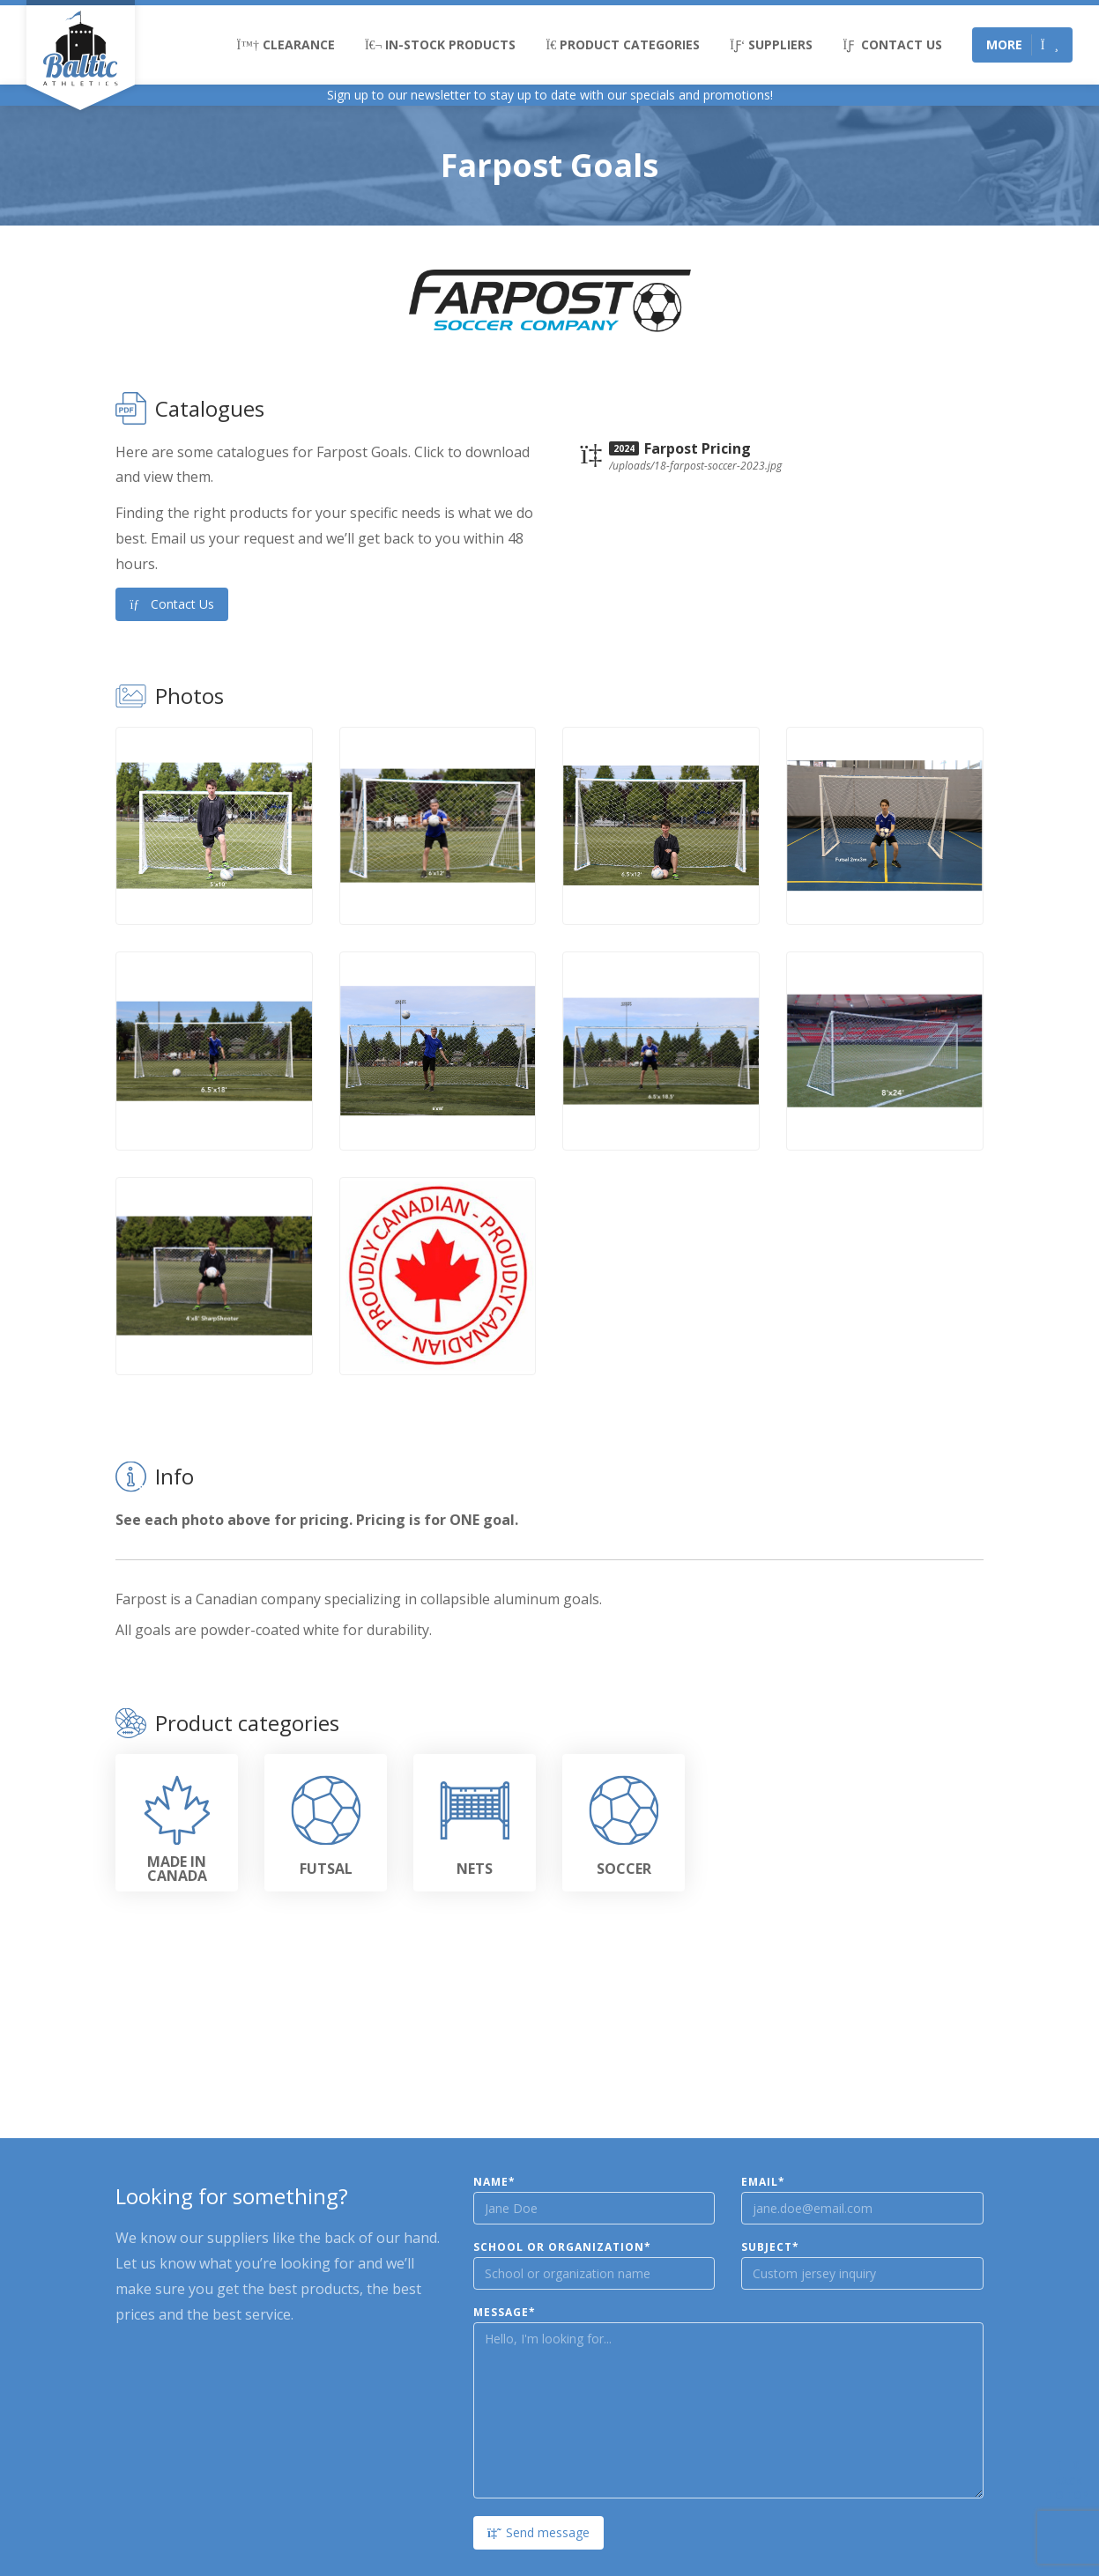 The image size is (1099, 2576). I want to click on Email*, so click(763, 2182).